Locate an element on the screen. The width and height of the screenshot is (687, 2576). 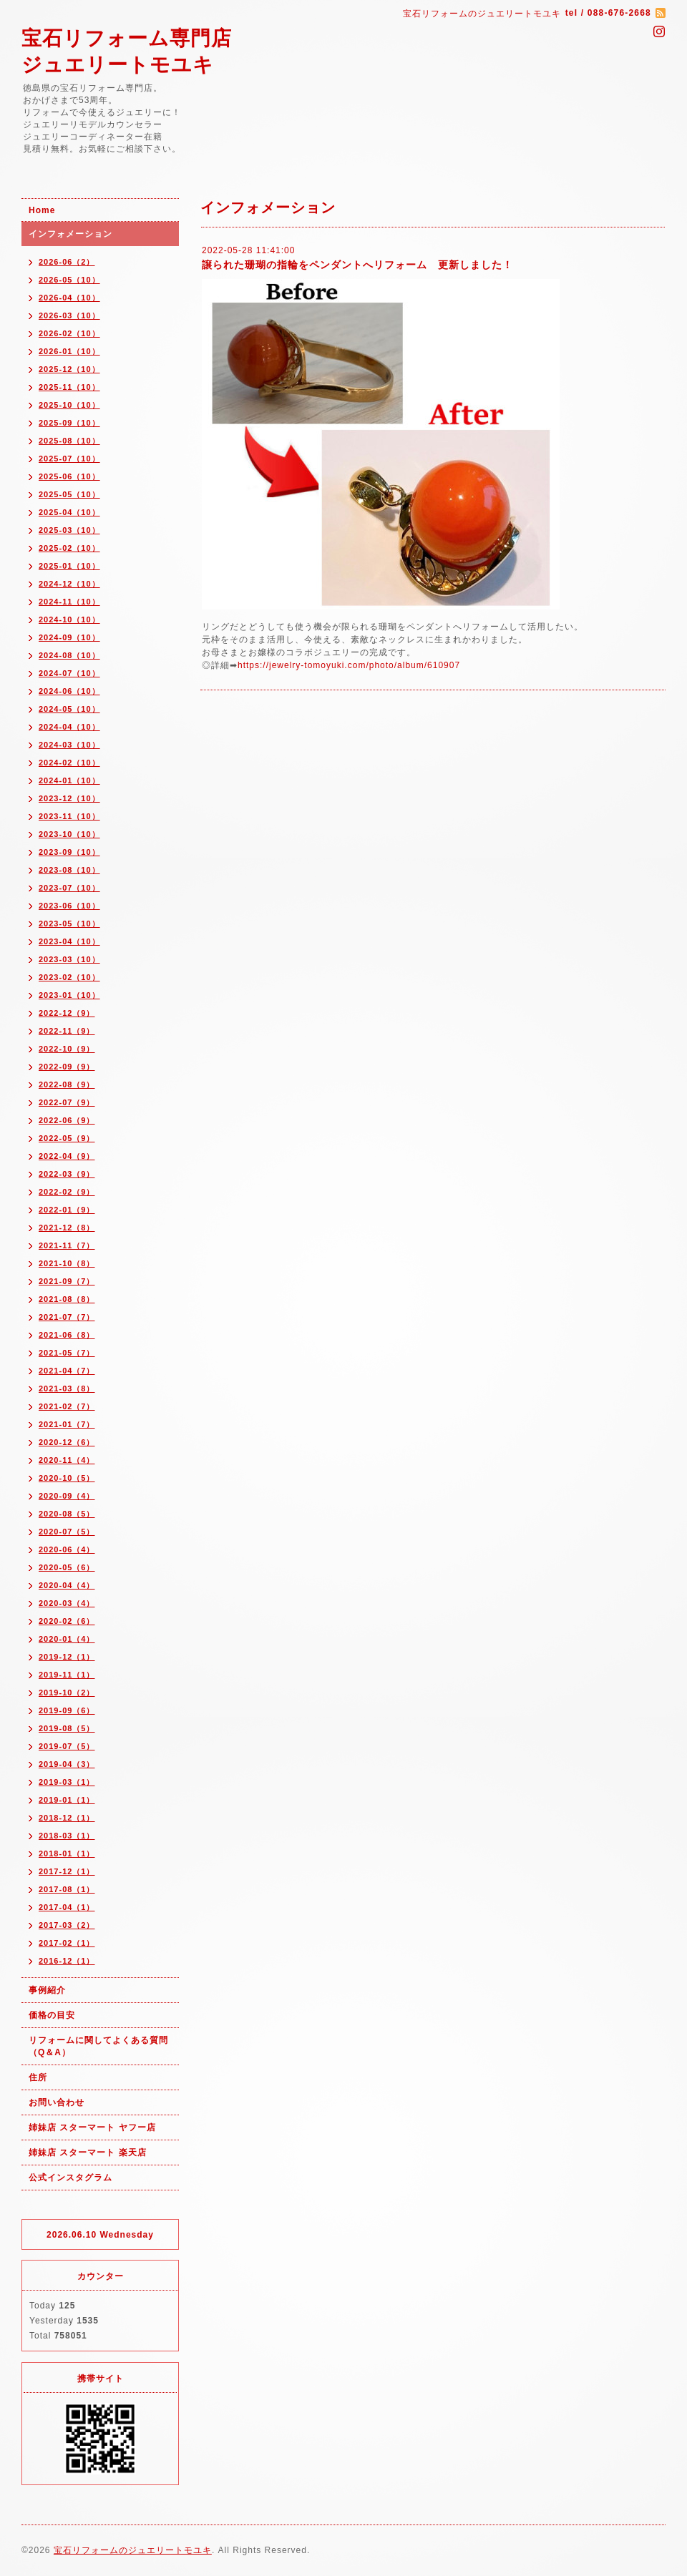
2025-06（10） is located at coordinates (69, 476).